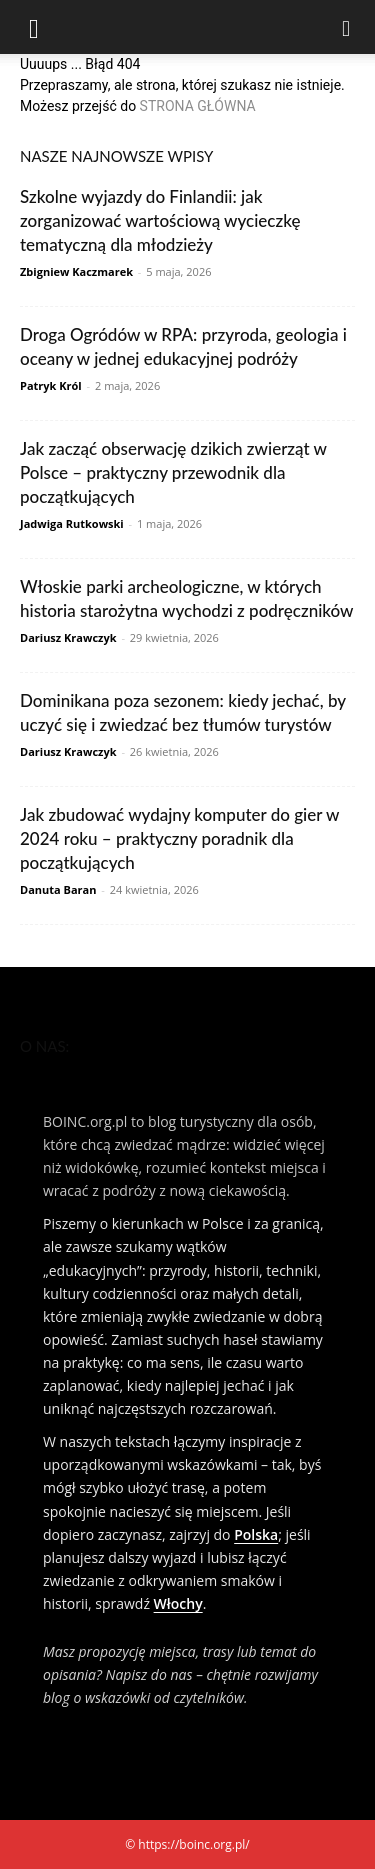  What do you see at coordinates (76, 271) in the screenshot?
I see `Zbigniew Kaczmarek` at bounding box center [76, 271].